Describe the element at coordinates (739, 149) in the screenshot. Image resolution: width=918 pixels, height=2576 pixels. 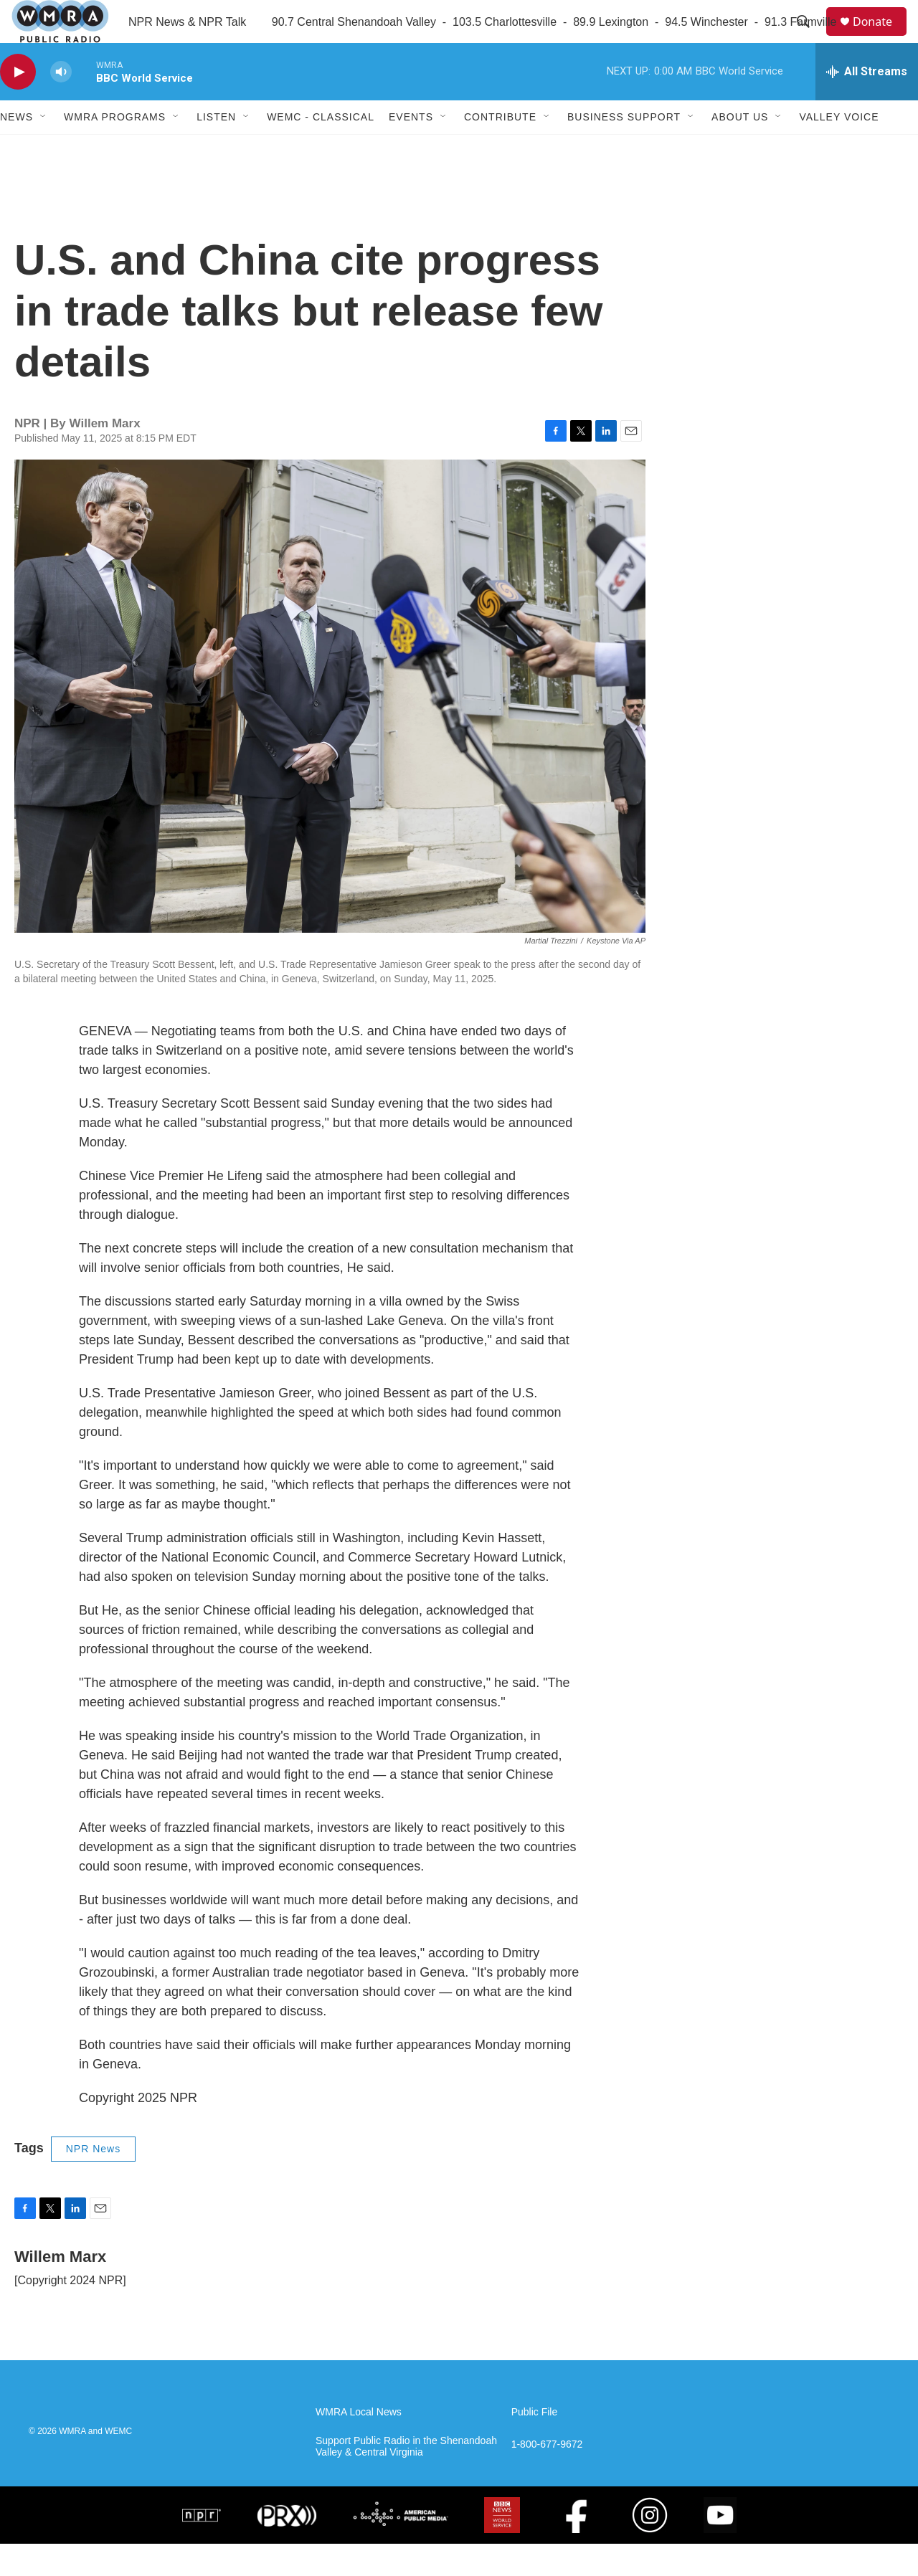
I see `About Us` at that location.